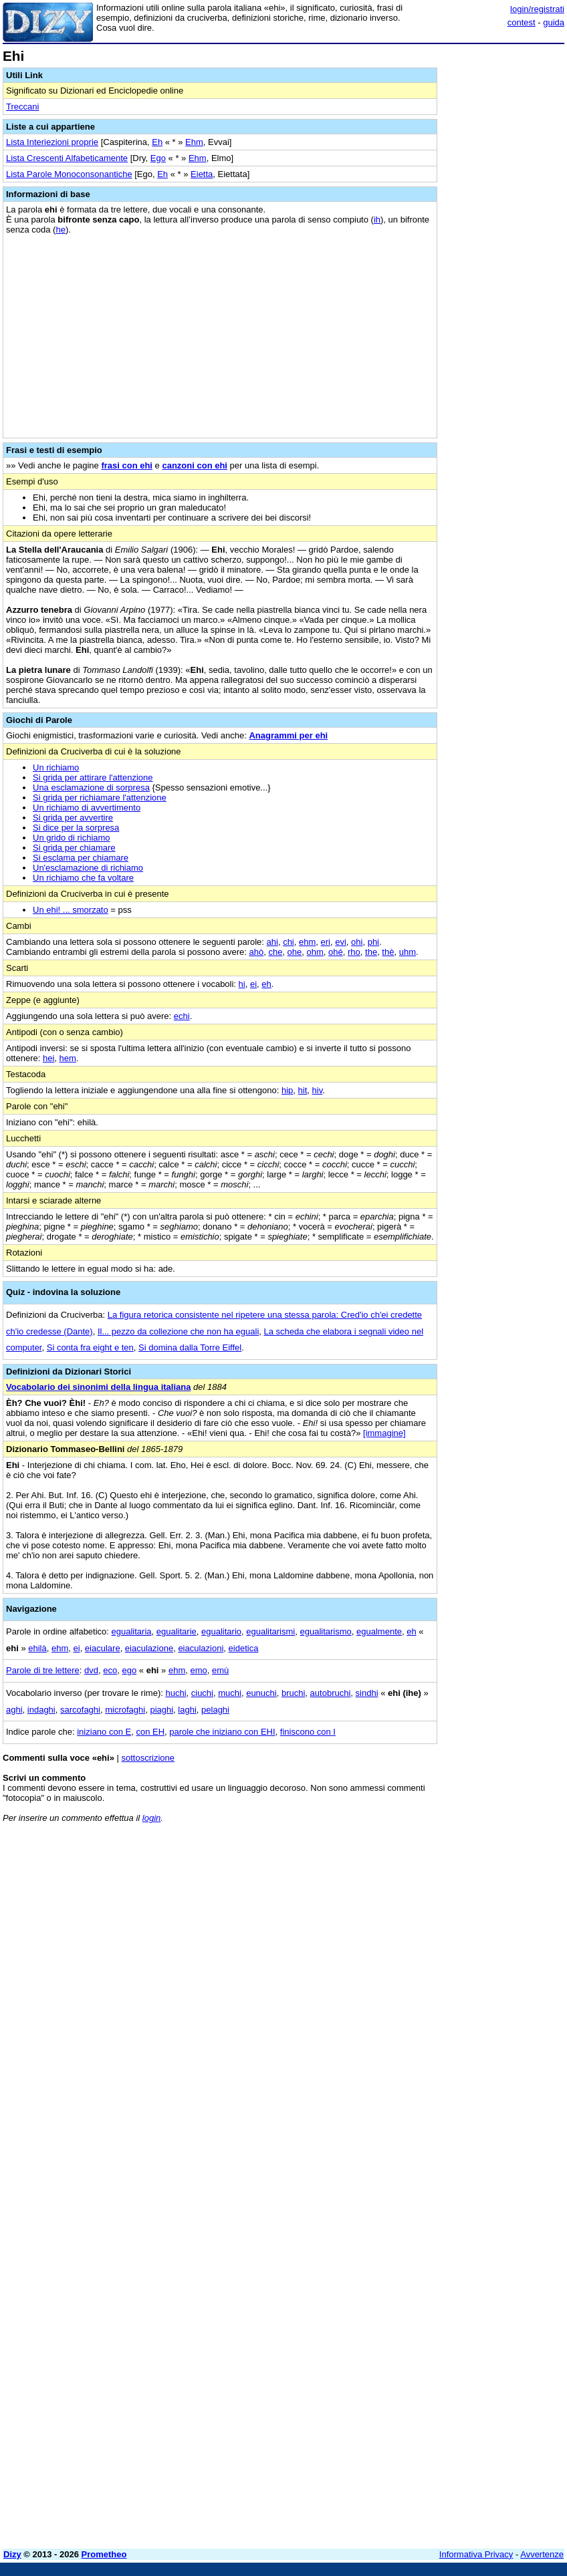  Describe the element at coordinates (340, 942) in the screenshot. I see `evi` at that location.